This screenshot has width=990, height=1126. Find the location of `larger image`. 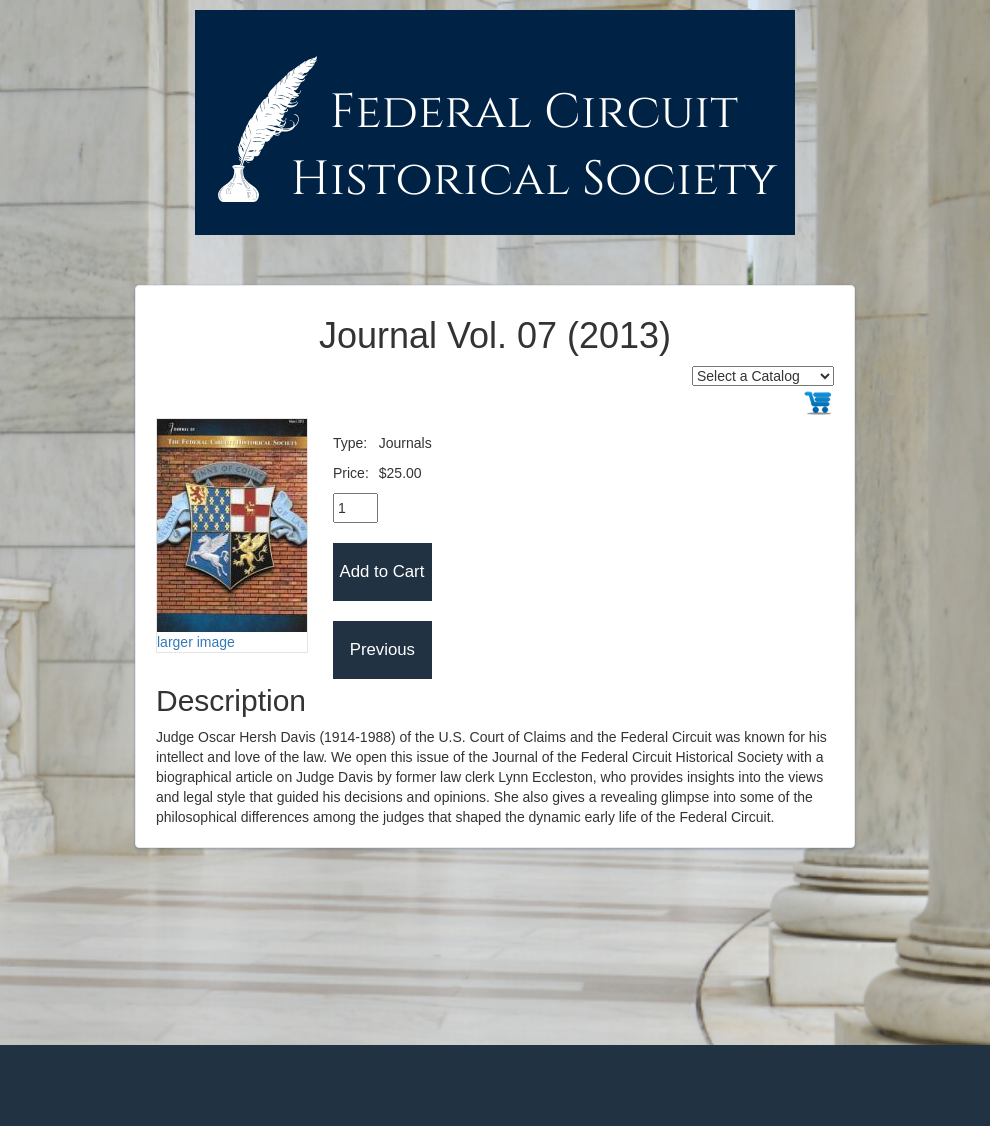

larger image is located at coordinates (196, 642).